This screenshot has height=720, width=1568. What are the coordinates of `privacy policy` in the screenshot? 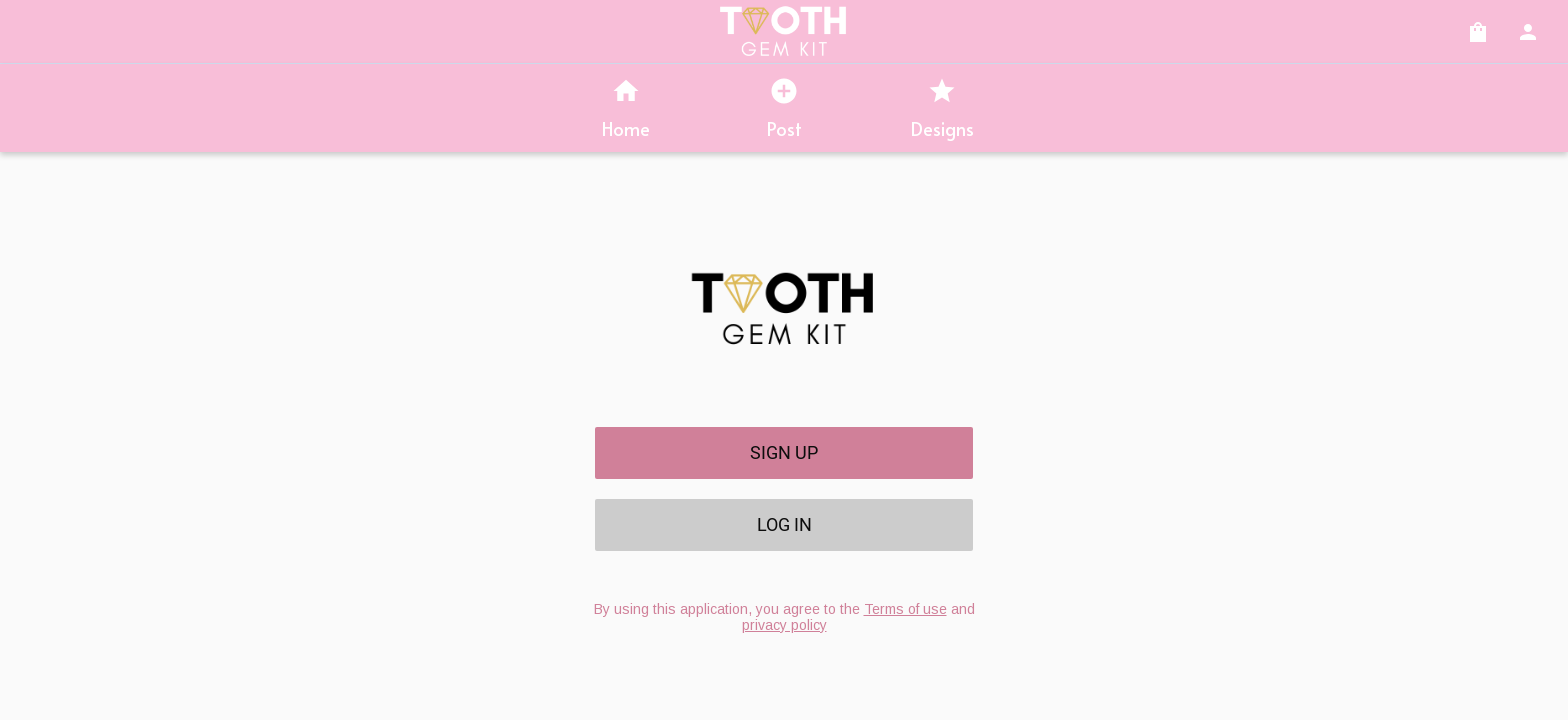 It's located at (784, 625).